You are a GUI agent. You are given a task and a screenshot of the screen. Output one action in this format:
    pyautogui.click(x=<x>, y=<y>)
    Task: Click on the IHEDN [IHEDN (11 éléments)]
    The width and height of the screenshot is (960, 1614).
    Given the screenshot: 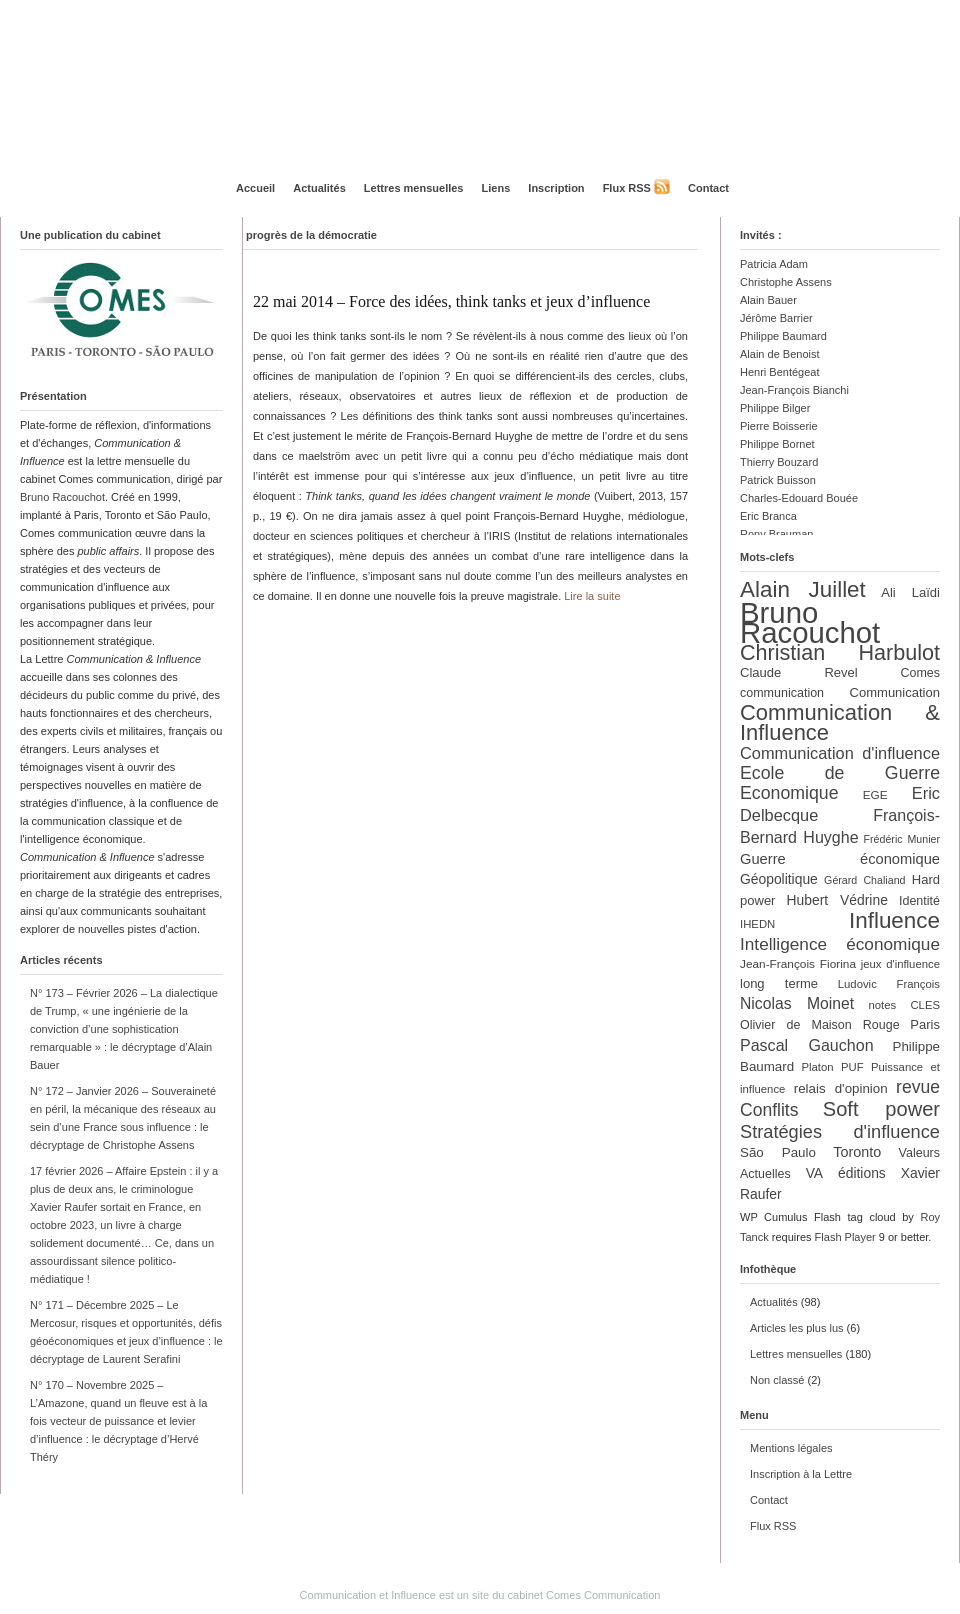 What is the action you would take?
    pyautogui.click(x=757, y=924)
    